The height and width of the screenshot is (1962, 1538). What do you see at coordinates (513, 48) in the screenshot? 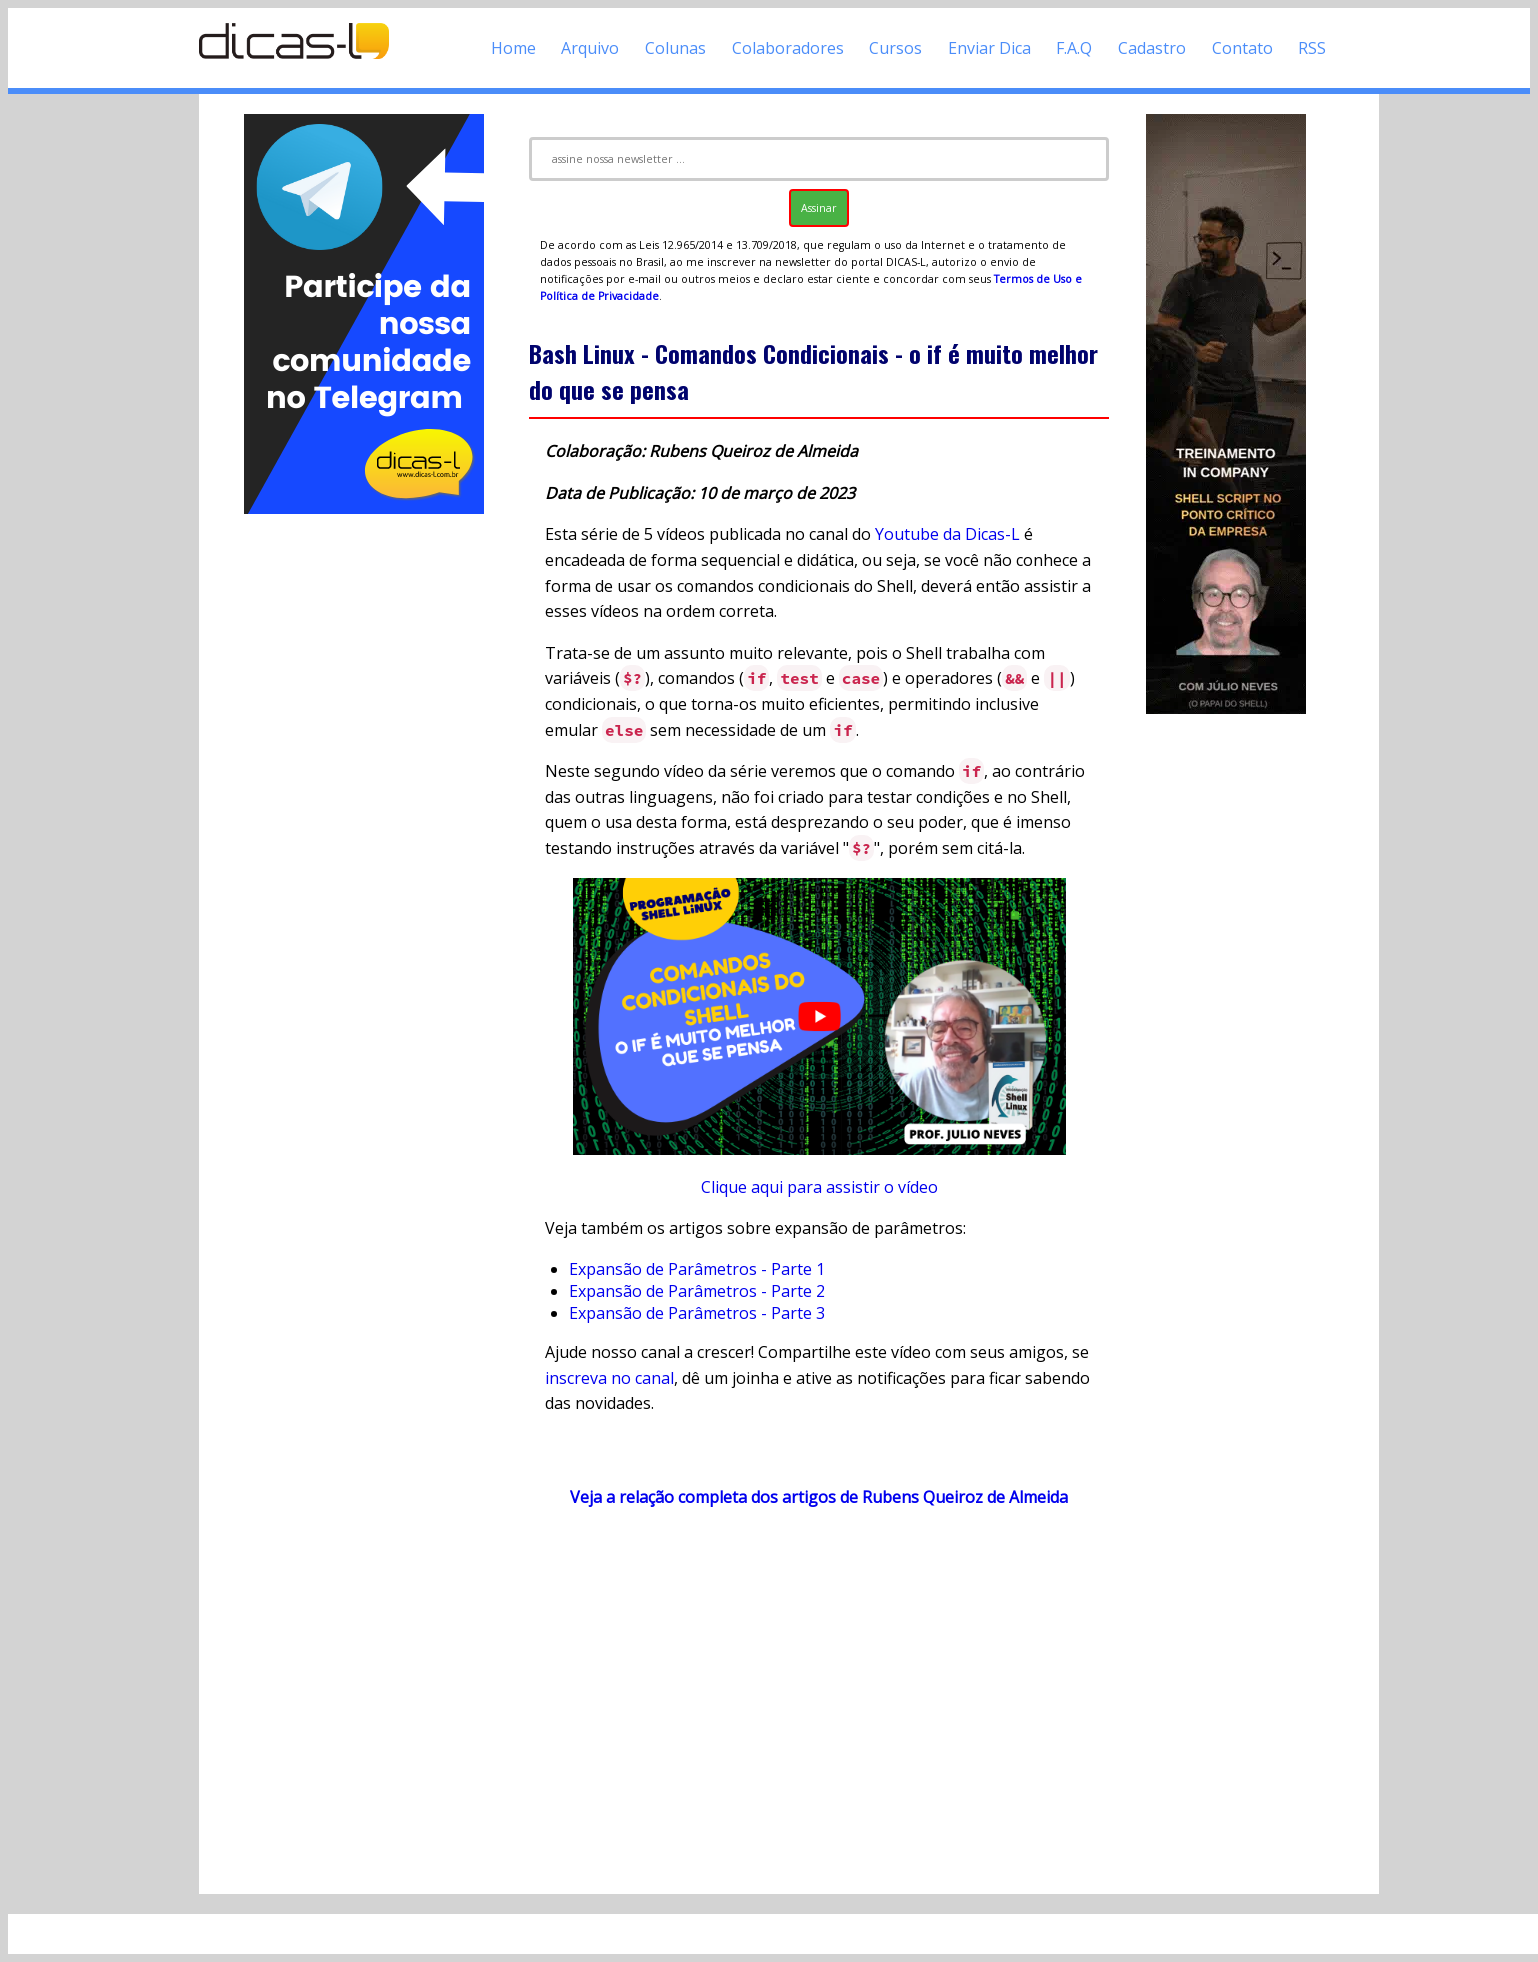
I see `Home` at bounding box center [513, 48].